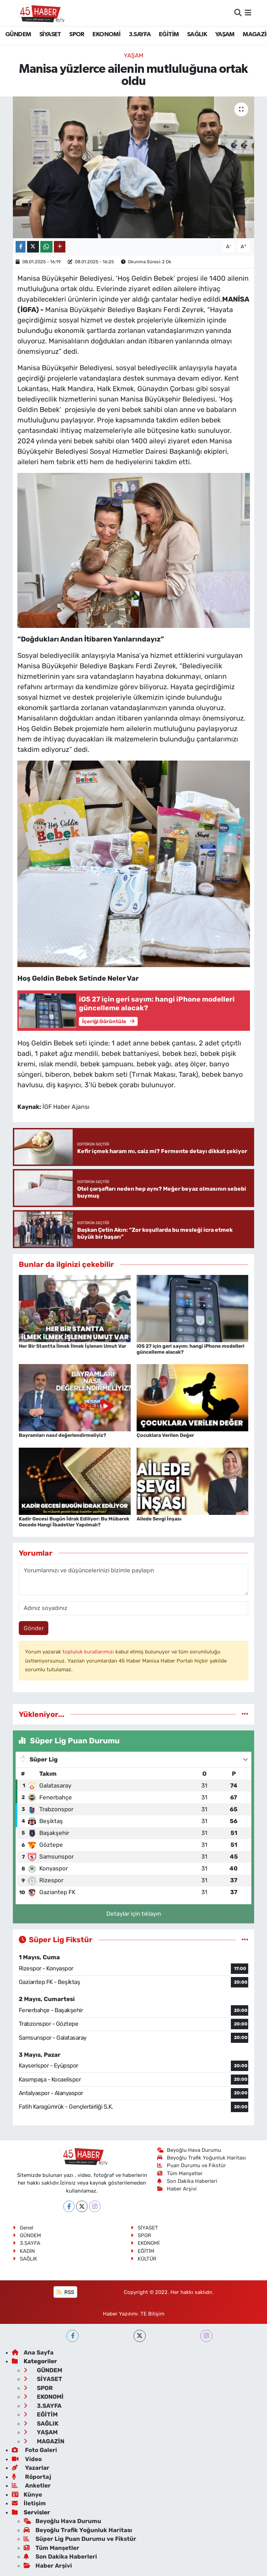 This screenshot has width=267, height=2576. I want to click on Beyoğlu Hava Durumu, so click(189, 2150).